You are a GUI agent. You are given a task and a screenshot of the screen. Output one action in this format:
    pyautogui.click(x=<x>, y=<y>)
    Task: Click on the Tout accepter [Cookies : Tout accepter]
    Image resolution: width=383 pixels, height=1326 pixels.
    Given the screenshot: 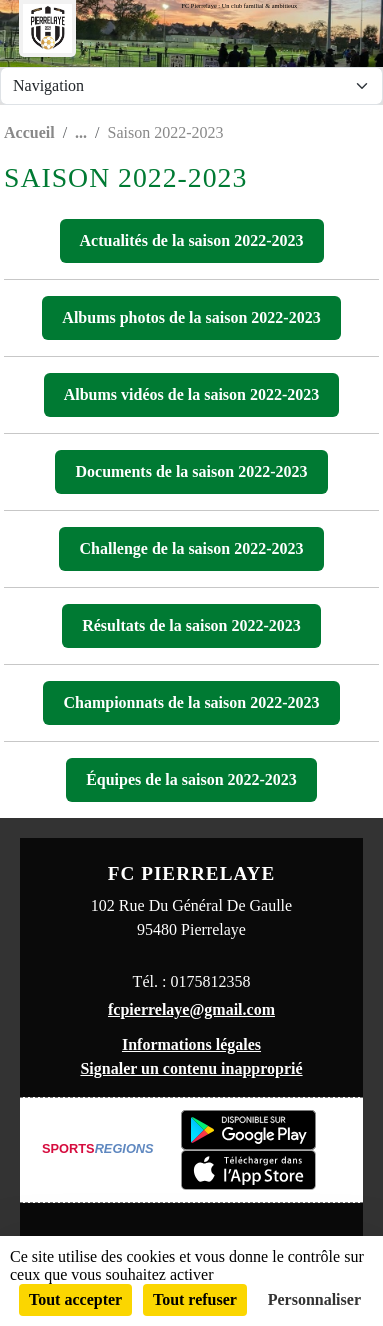 What is the action you would take?
    pyautogui.click(x=75, y=1299)
    